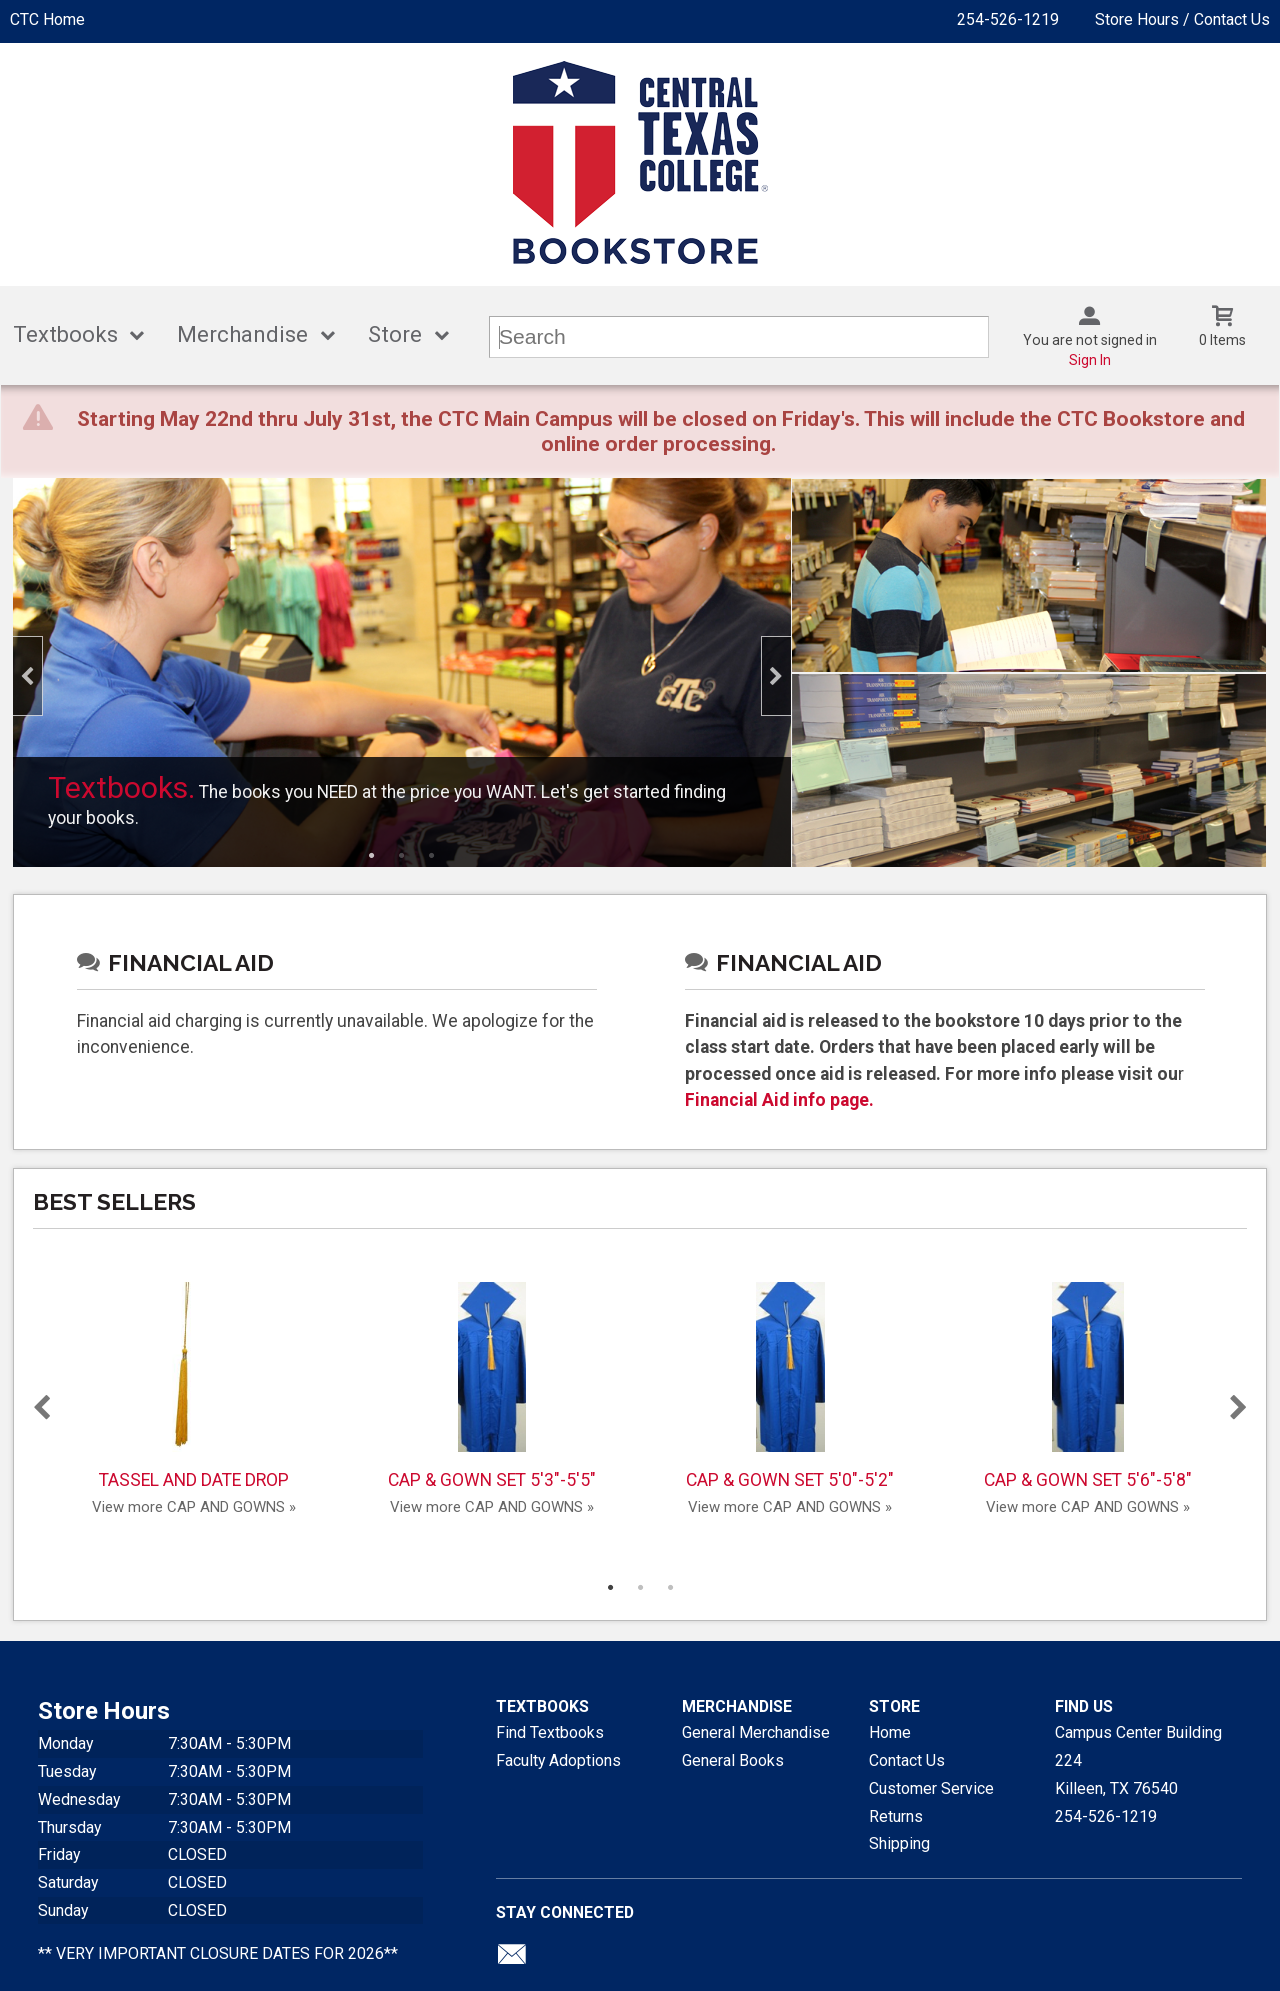 Image resolution: width=1280 pixels, height=1991 pixels. What do you see at coordinates (194, 1386) in the screenshot?
I see `TASSEL AND DATE DROP` at bounding box center [194, 1386].